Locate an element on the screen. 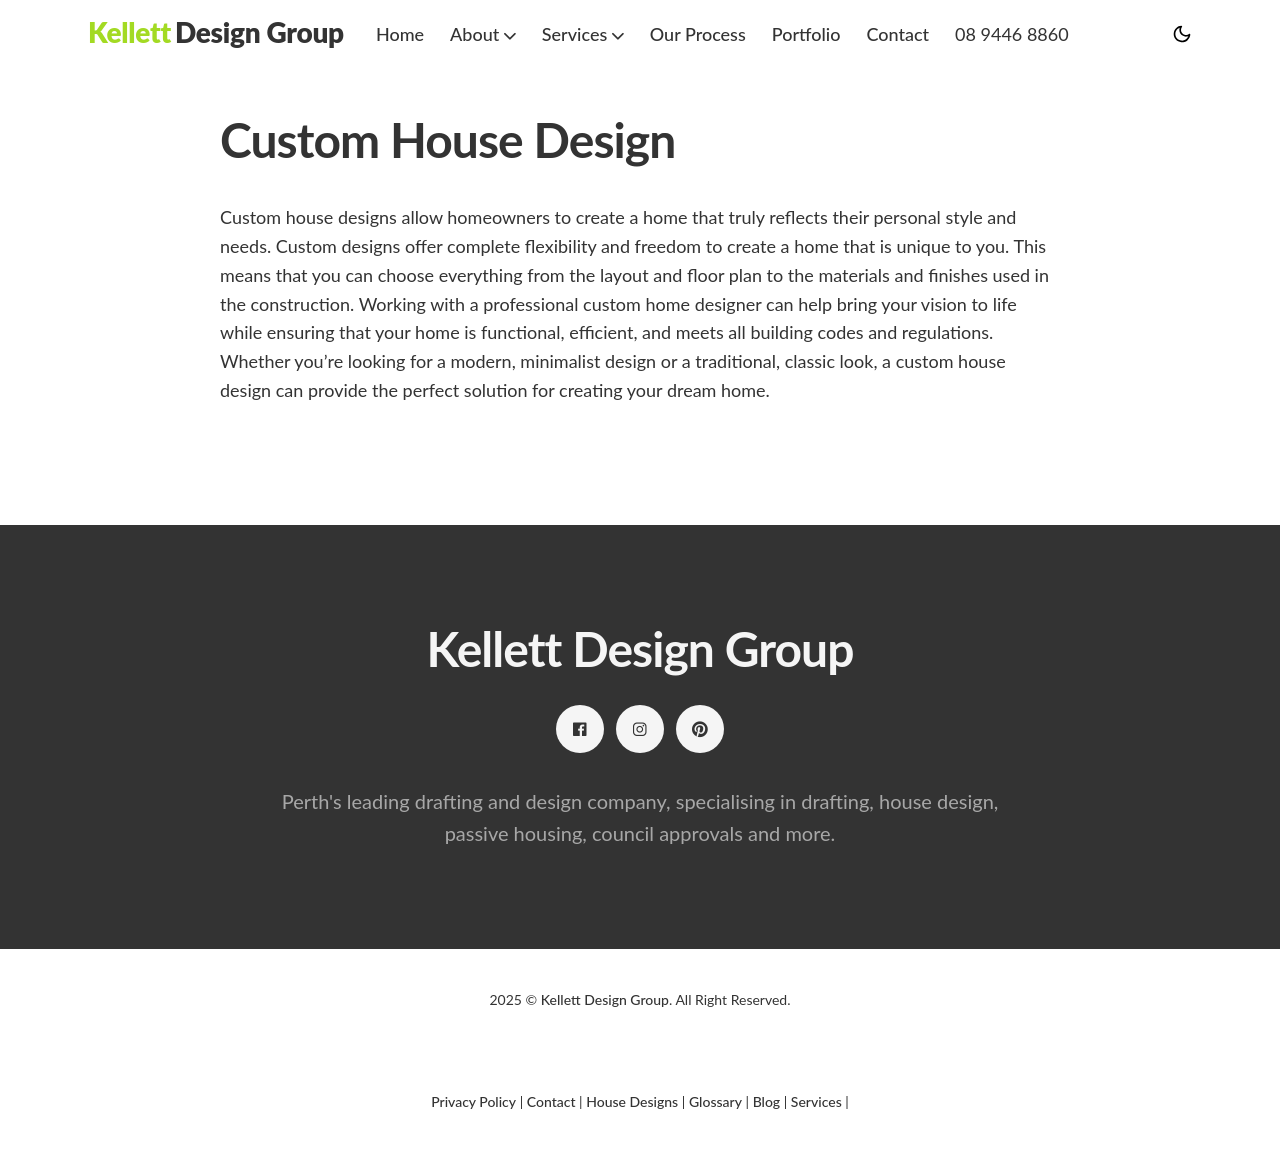 This screenshot has height=1154, width=1280. Our Process is located at coordinates (698, 34).